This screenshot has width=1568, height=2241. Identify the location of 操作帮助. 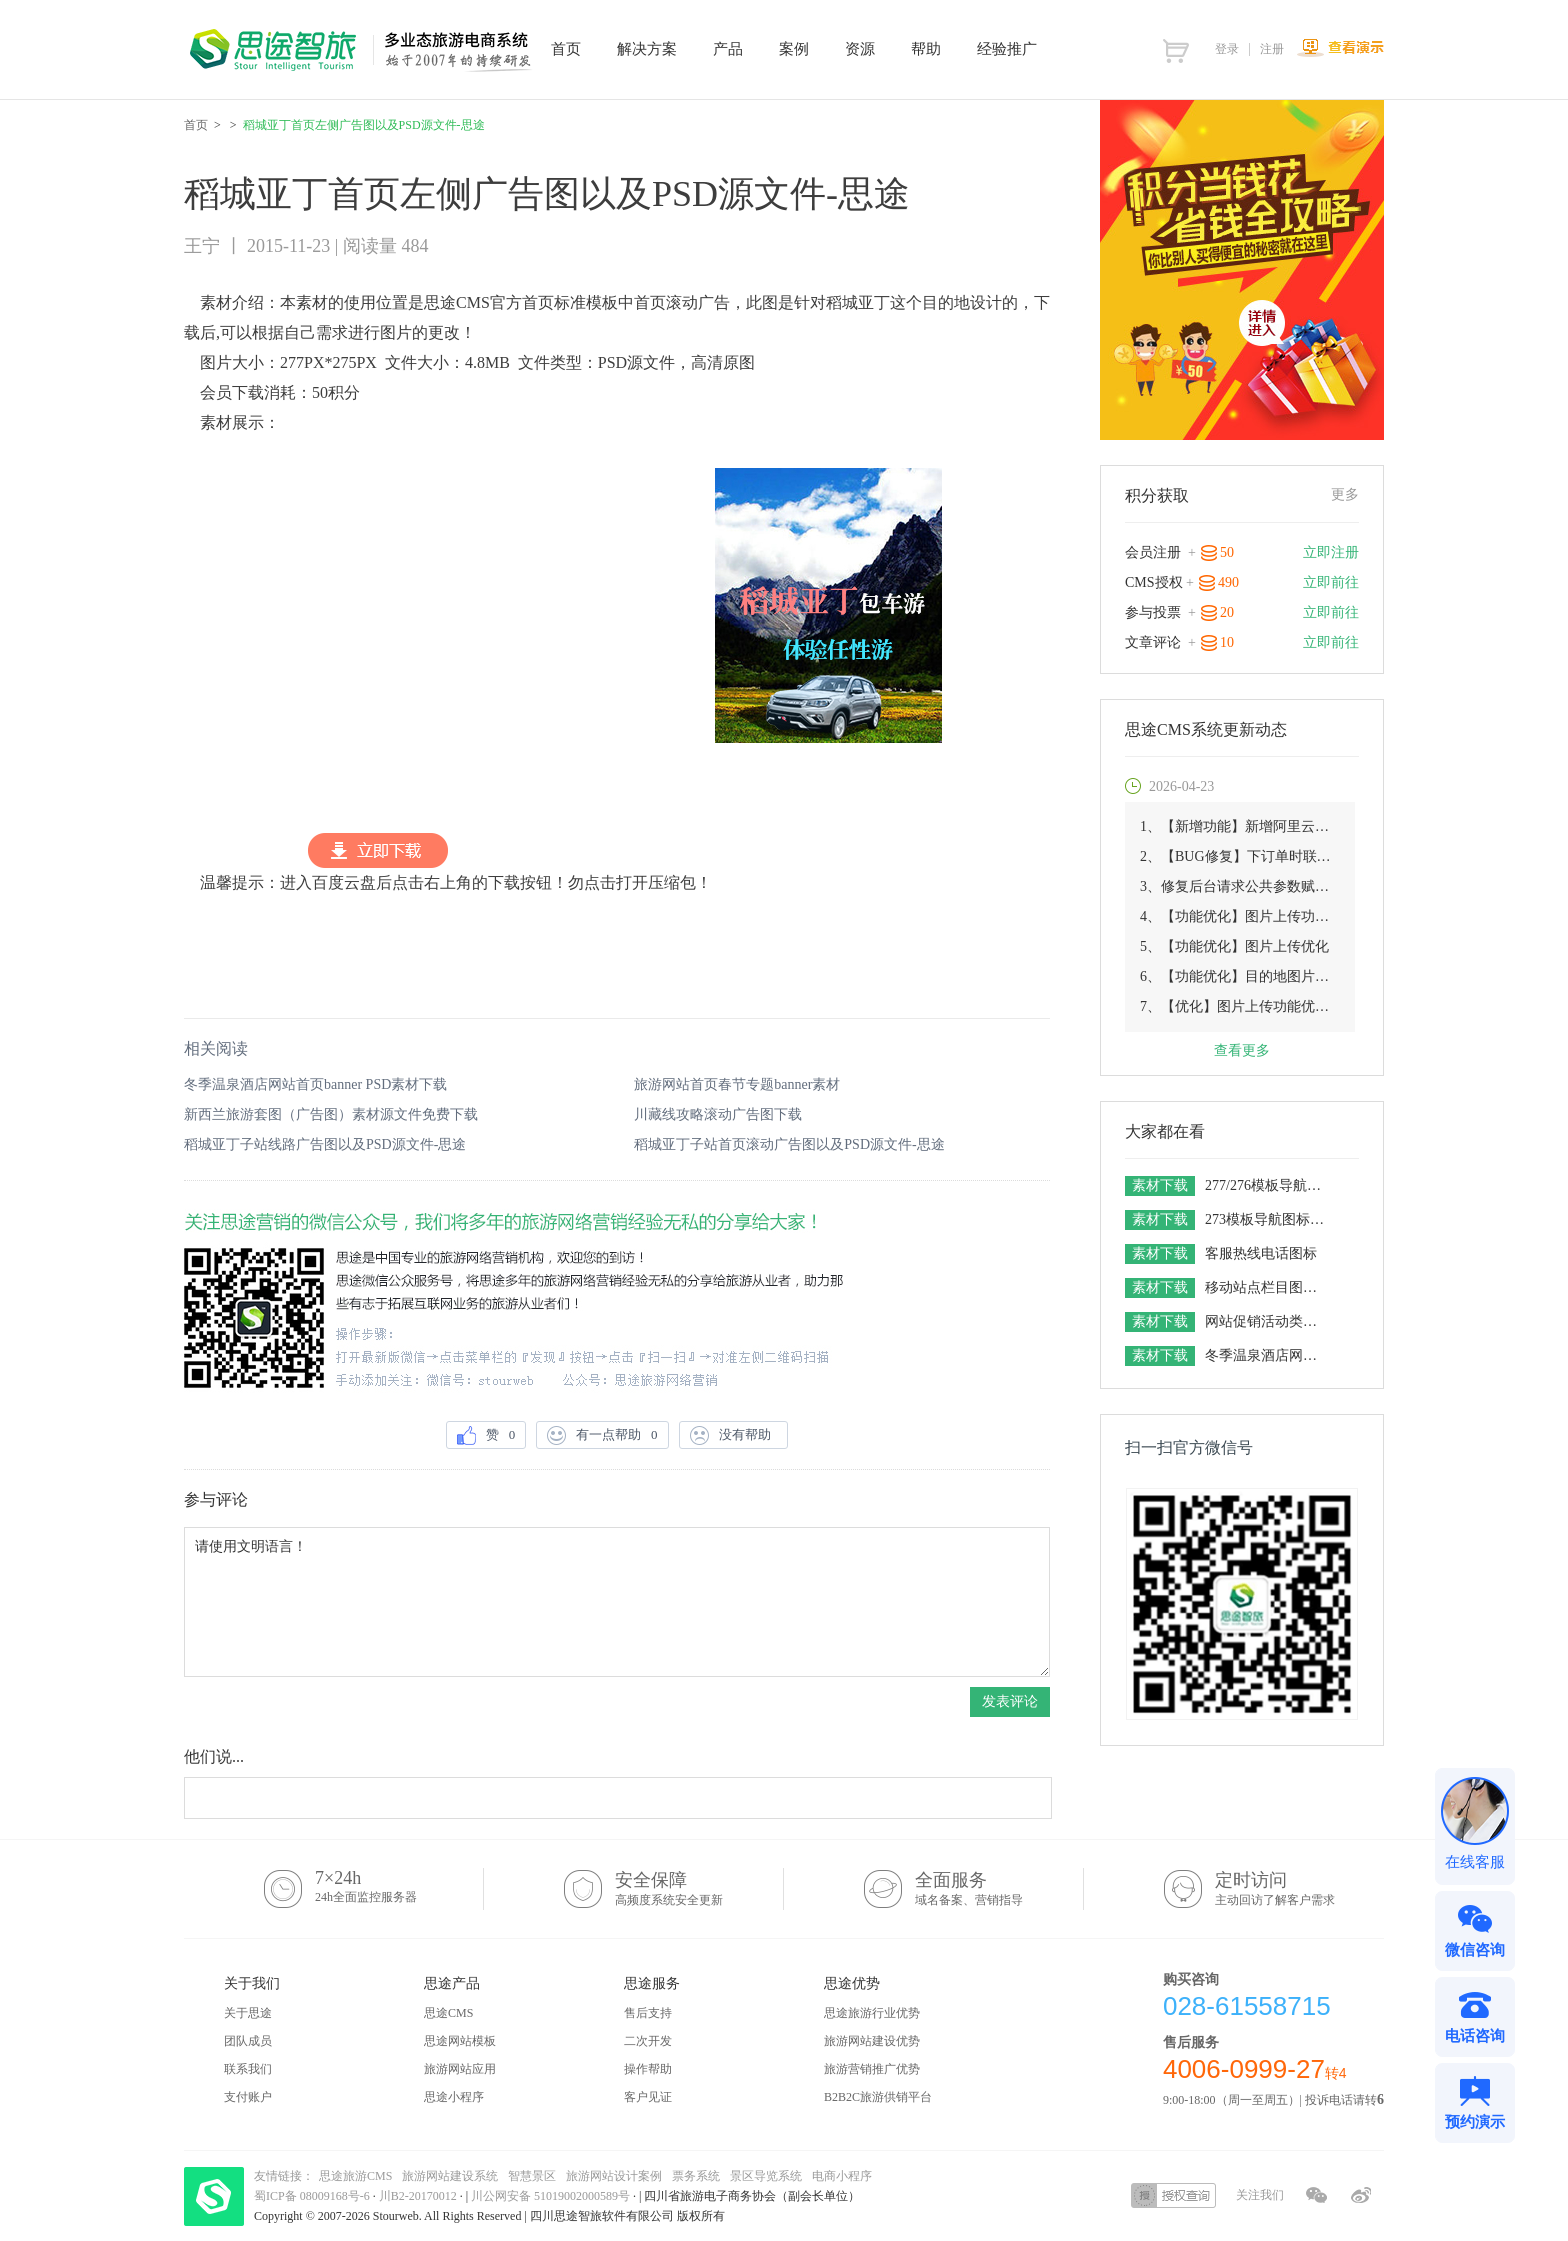
(648, 2069).